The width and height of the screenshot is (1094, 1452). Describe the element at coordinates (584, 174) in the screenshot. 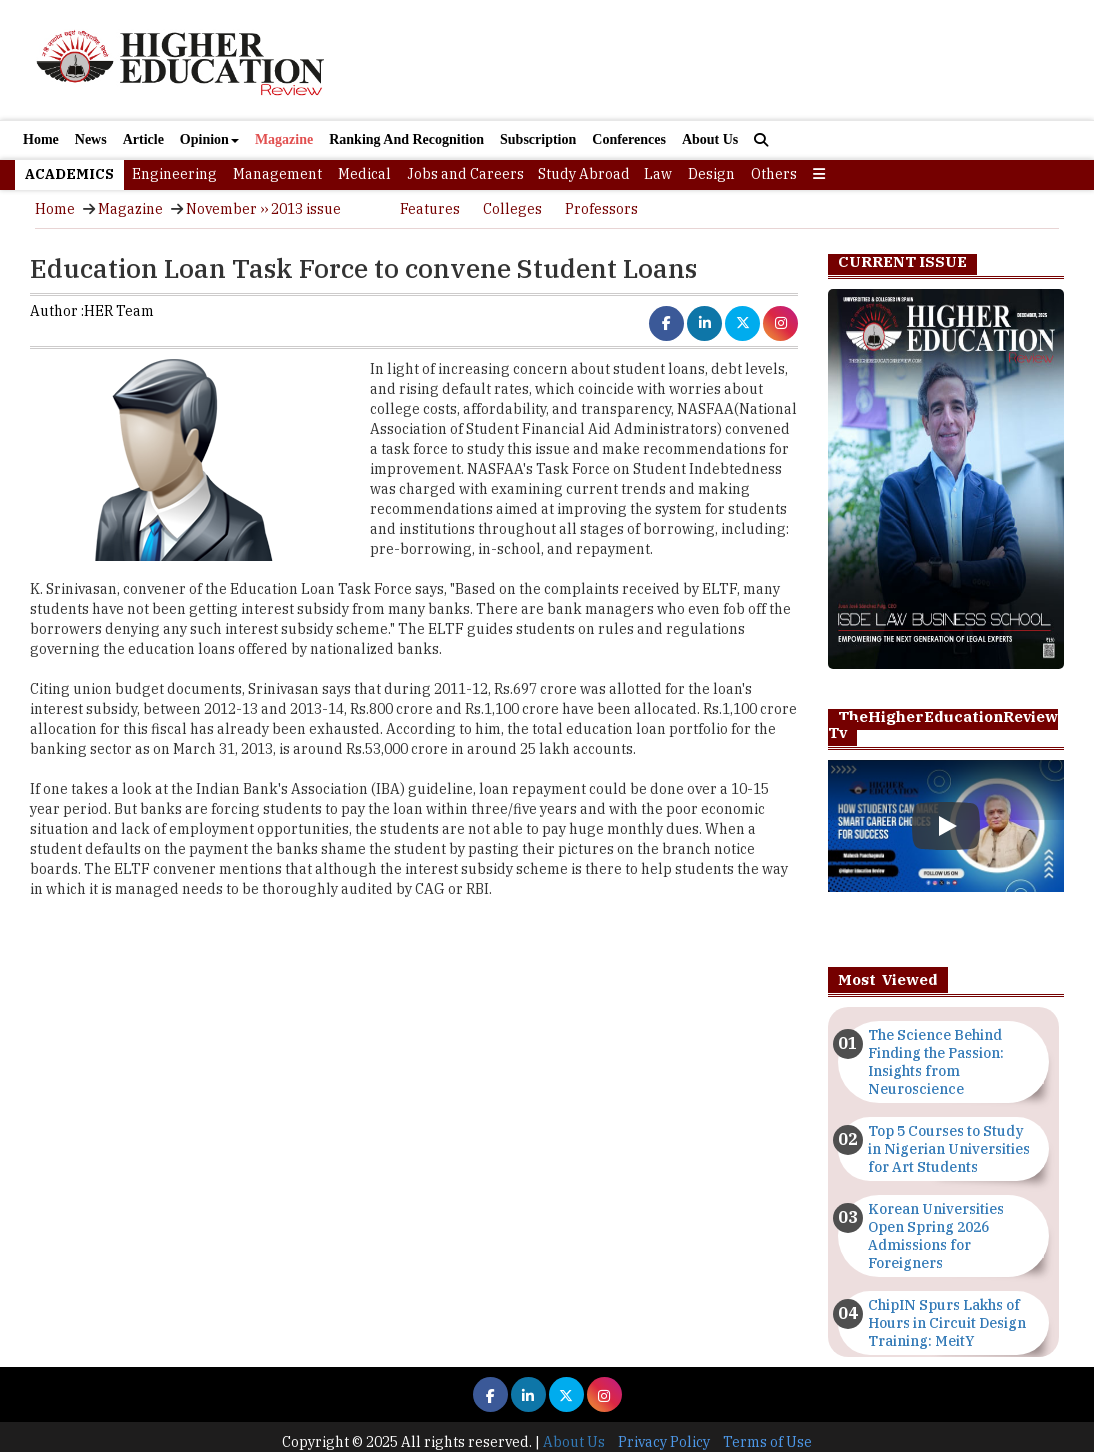

I see `Study Abroad` at that location.